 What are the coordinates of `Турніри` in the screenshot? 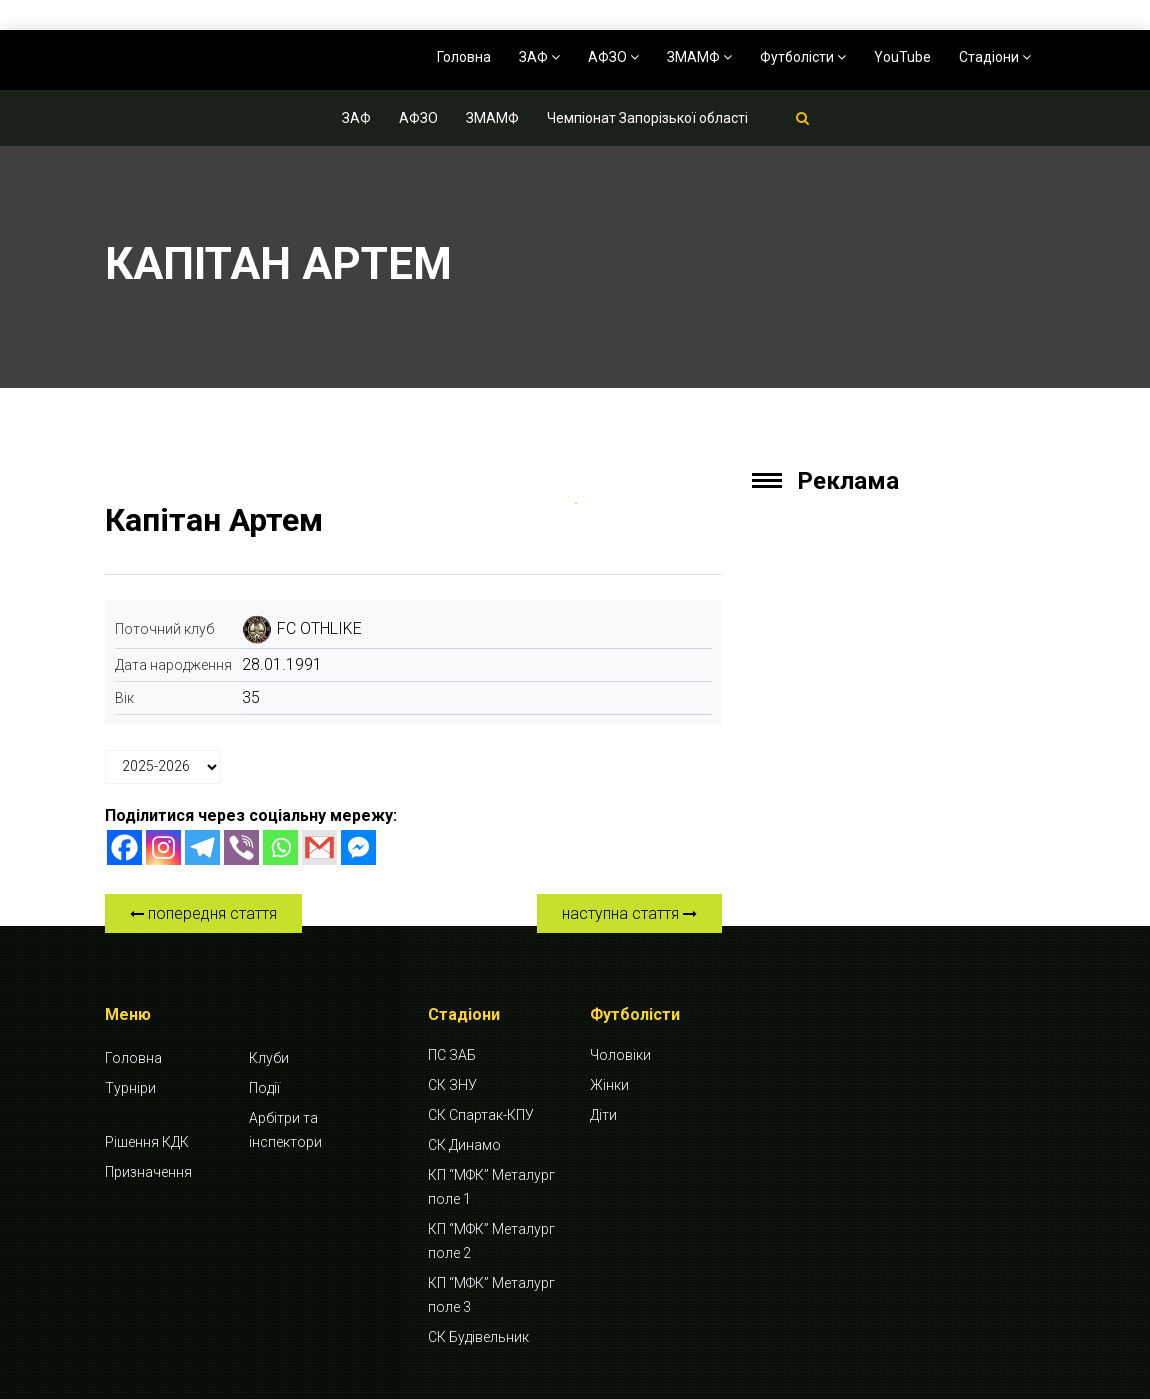 It's located at (130, 1088).